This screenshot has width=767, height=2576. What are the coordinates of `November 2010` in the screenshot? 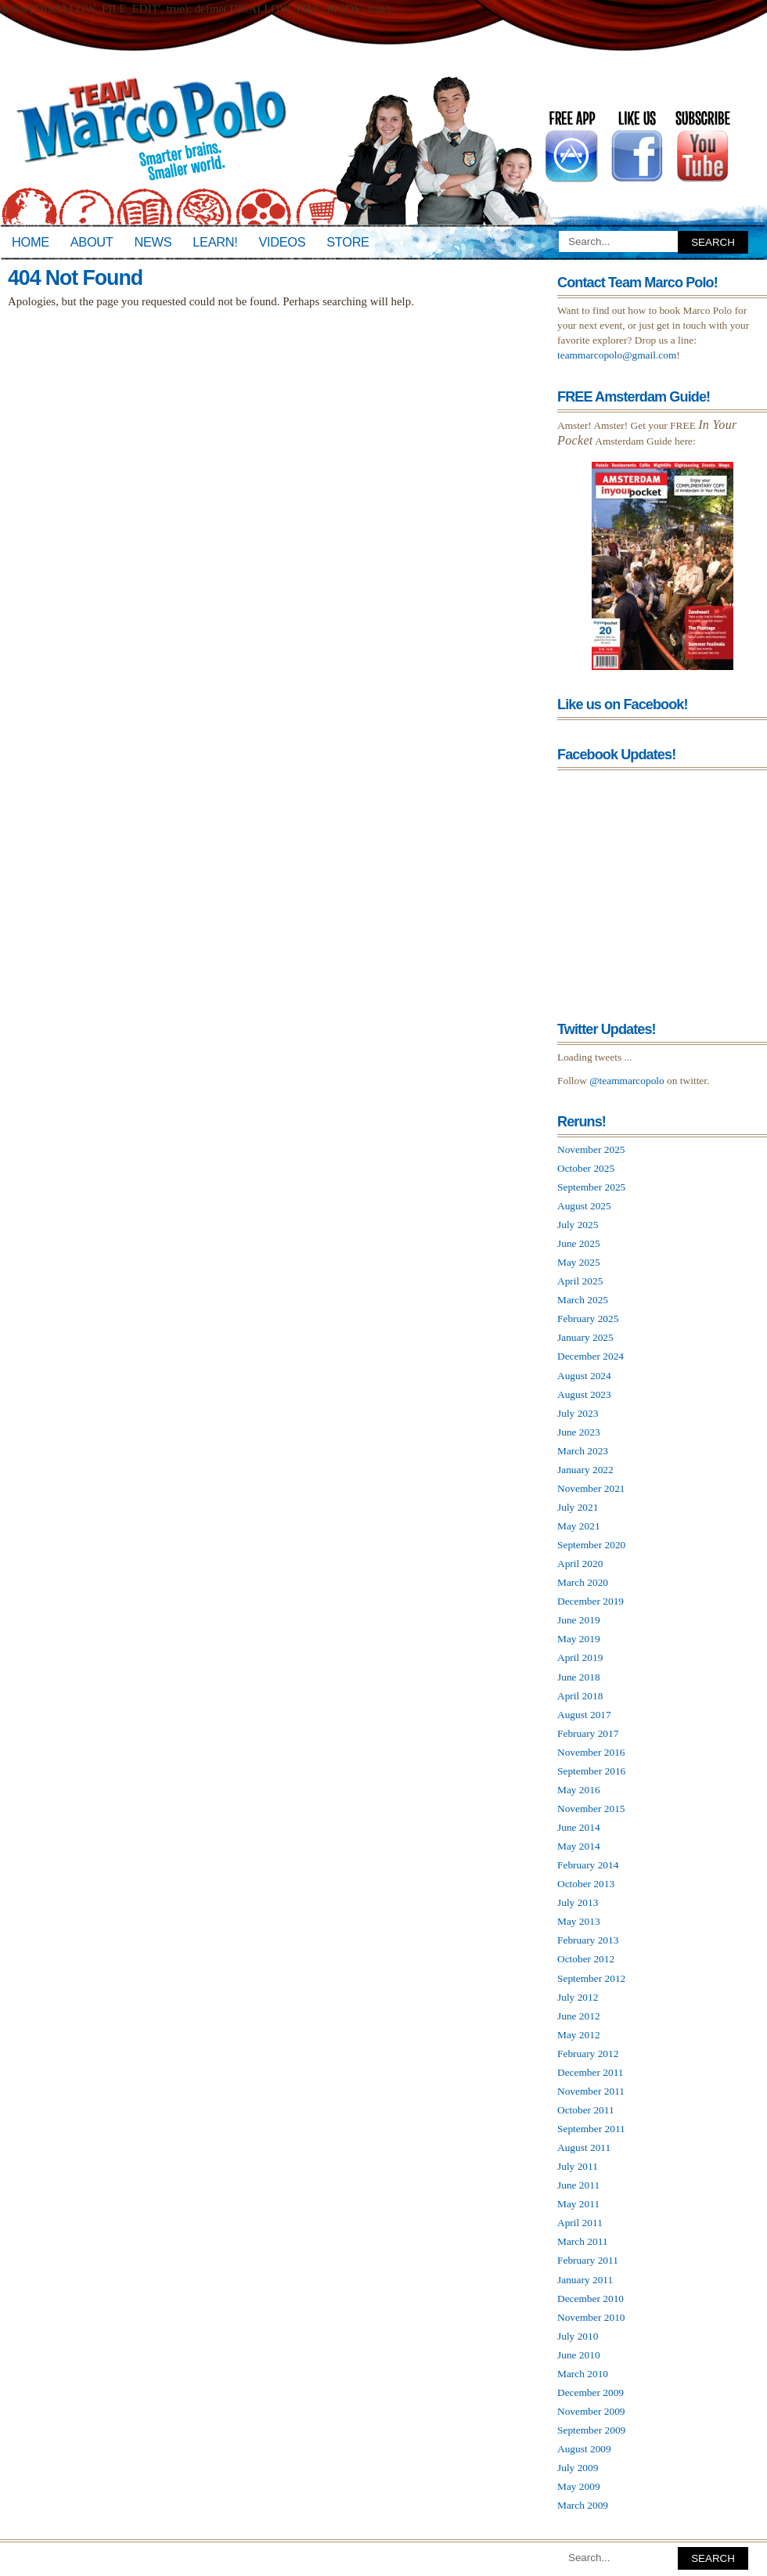 It's located at (591, 2317).